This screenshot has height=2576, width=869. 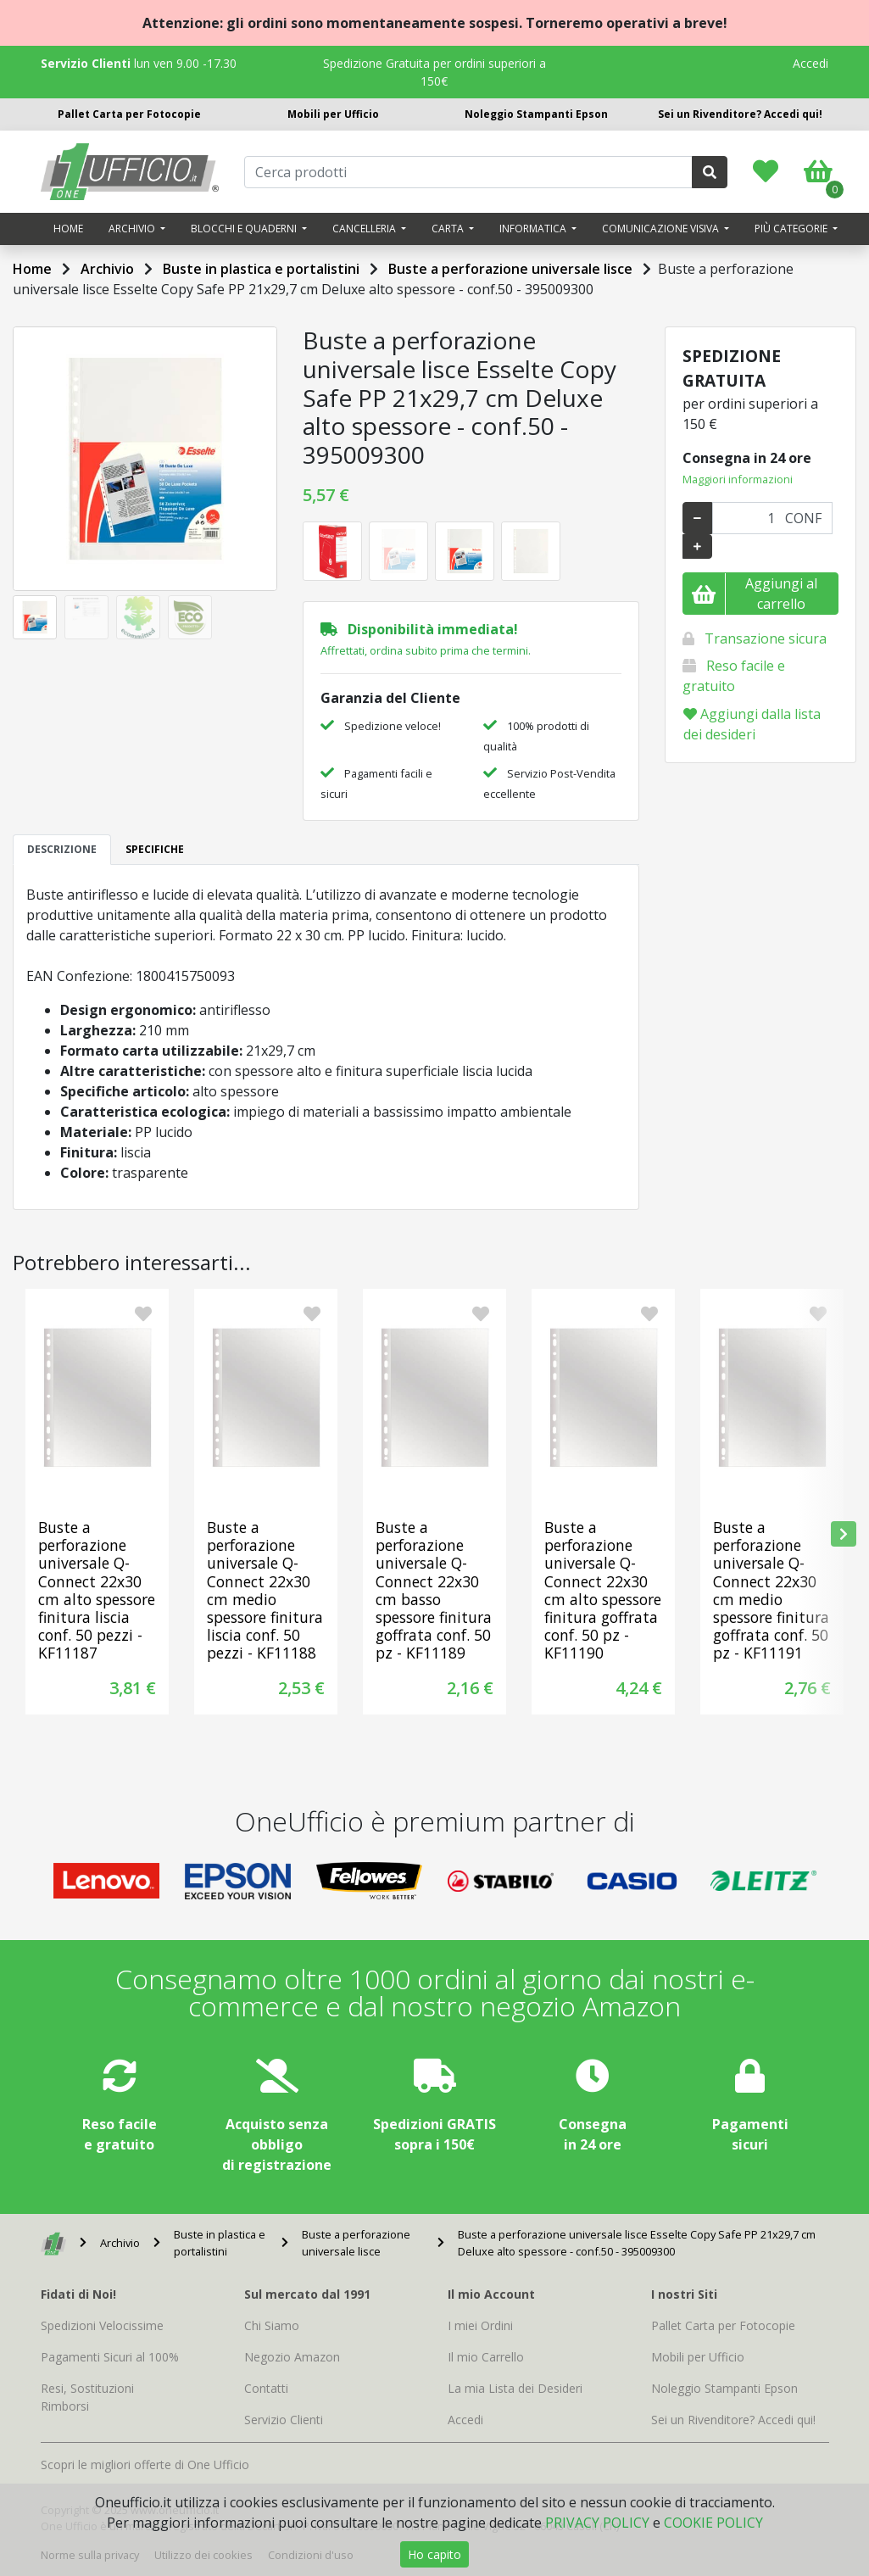 I want to click on Home, so click(x=68, y=228).